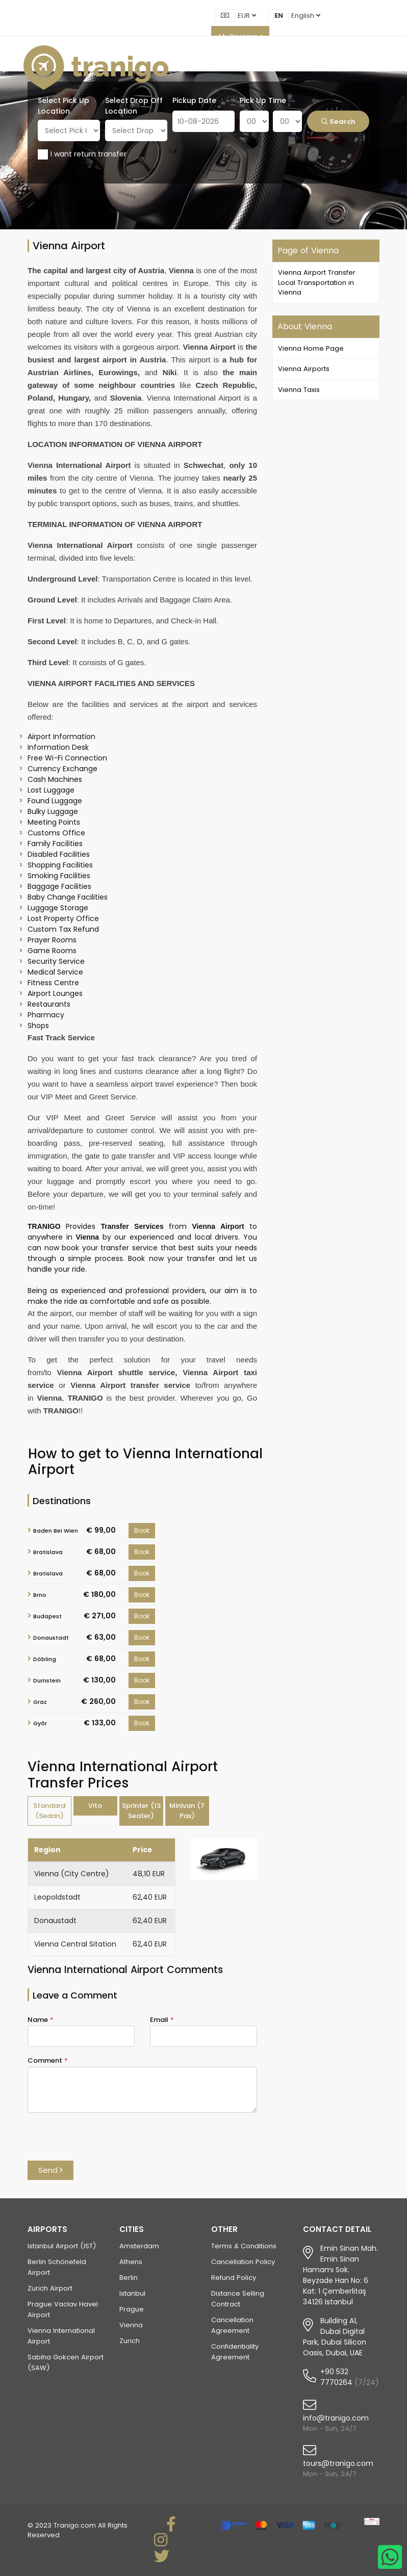 The height and width of the screenshot is (2576, 407). What do you see at coordinates (55, 1531) in the screenshot?
I see `Baden Bei Wien` at bounding box center [55, 1531].